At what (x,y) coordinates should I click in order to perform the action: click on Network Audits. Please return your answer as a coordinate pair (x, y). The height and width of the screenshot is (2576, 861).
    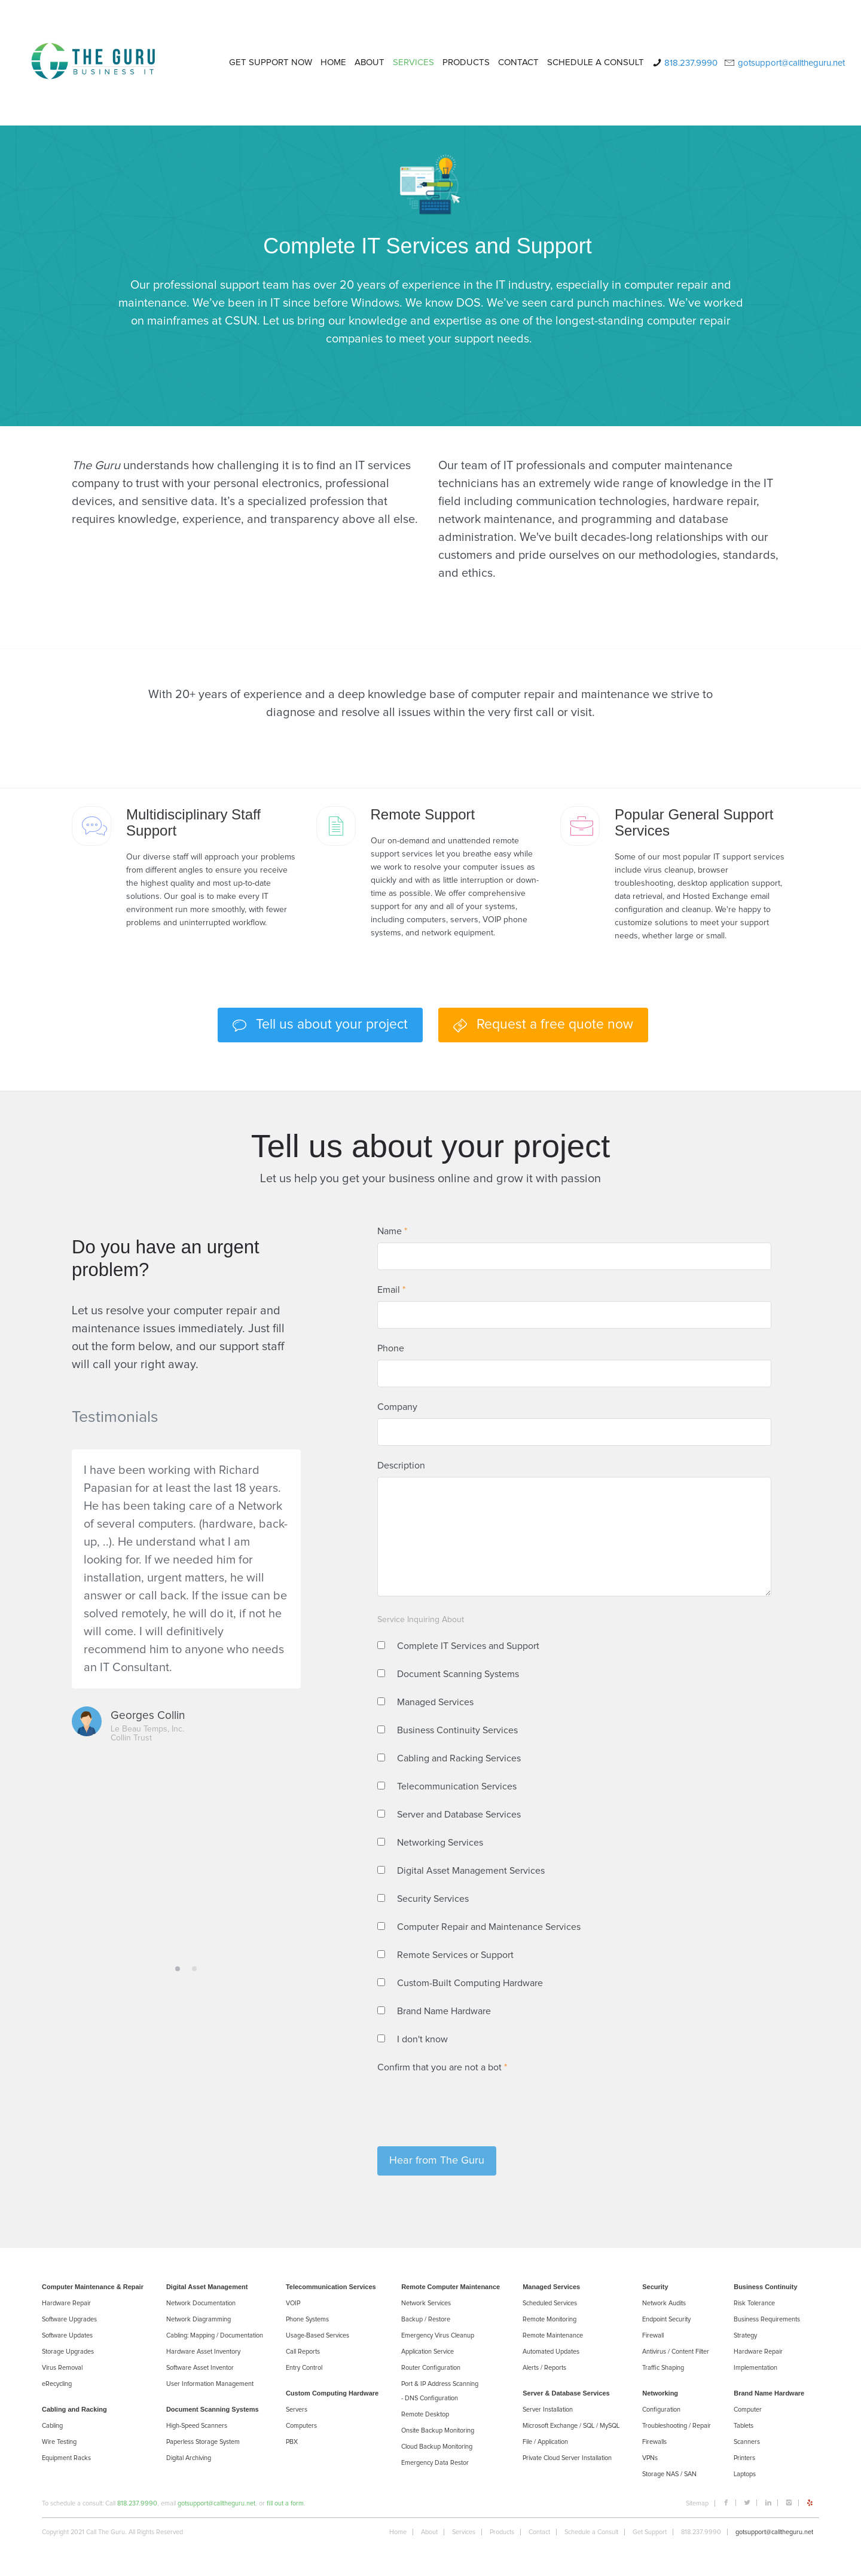
    Looking at the image, I should click on (664, 2303).